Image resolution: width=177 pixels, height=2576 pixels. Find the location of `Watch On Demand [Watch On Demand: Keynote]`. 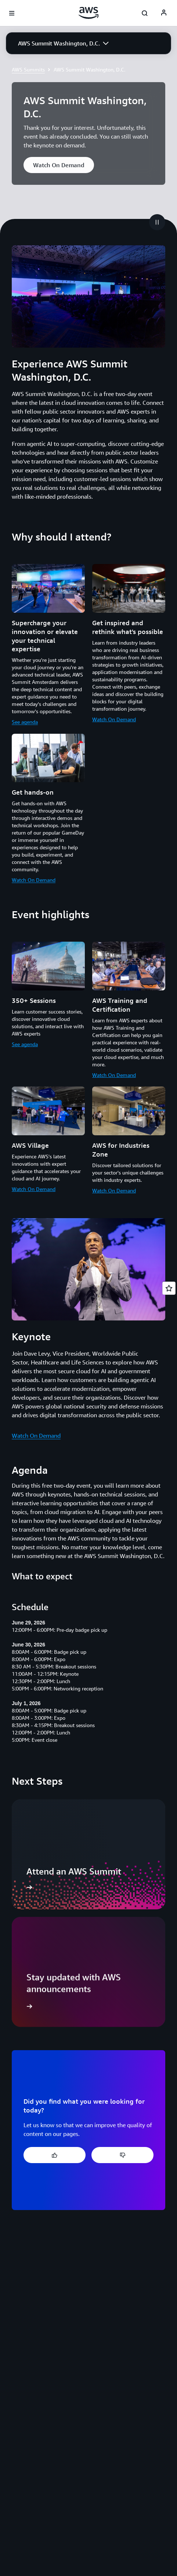

Watch On Demand [Watch On Demand: Keynote] is located at coordinates (36, 1435).